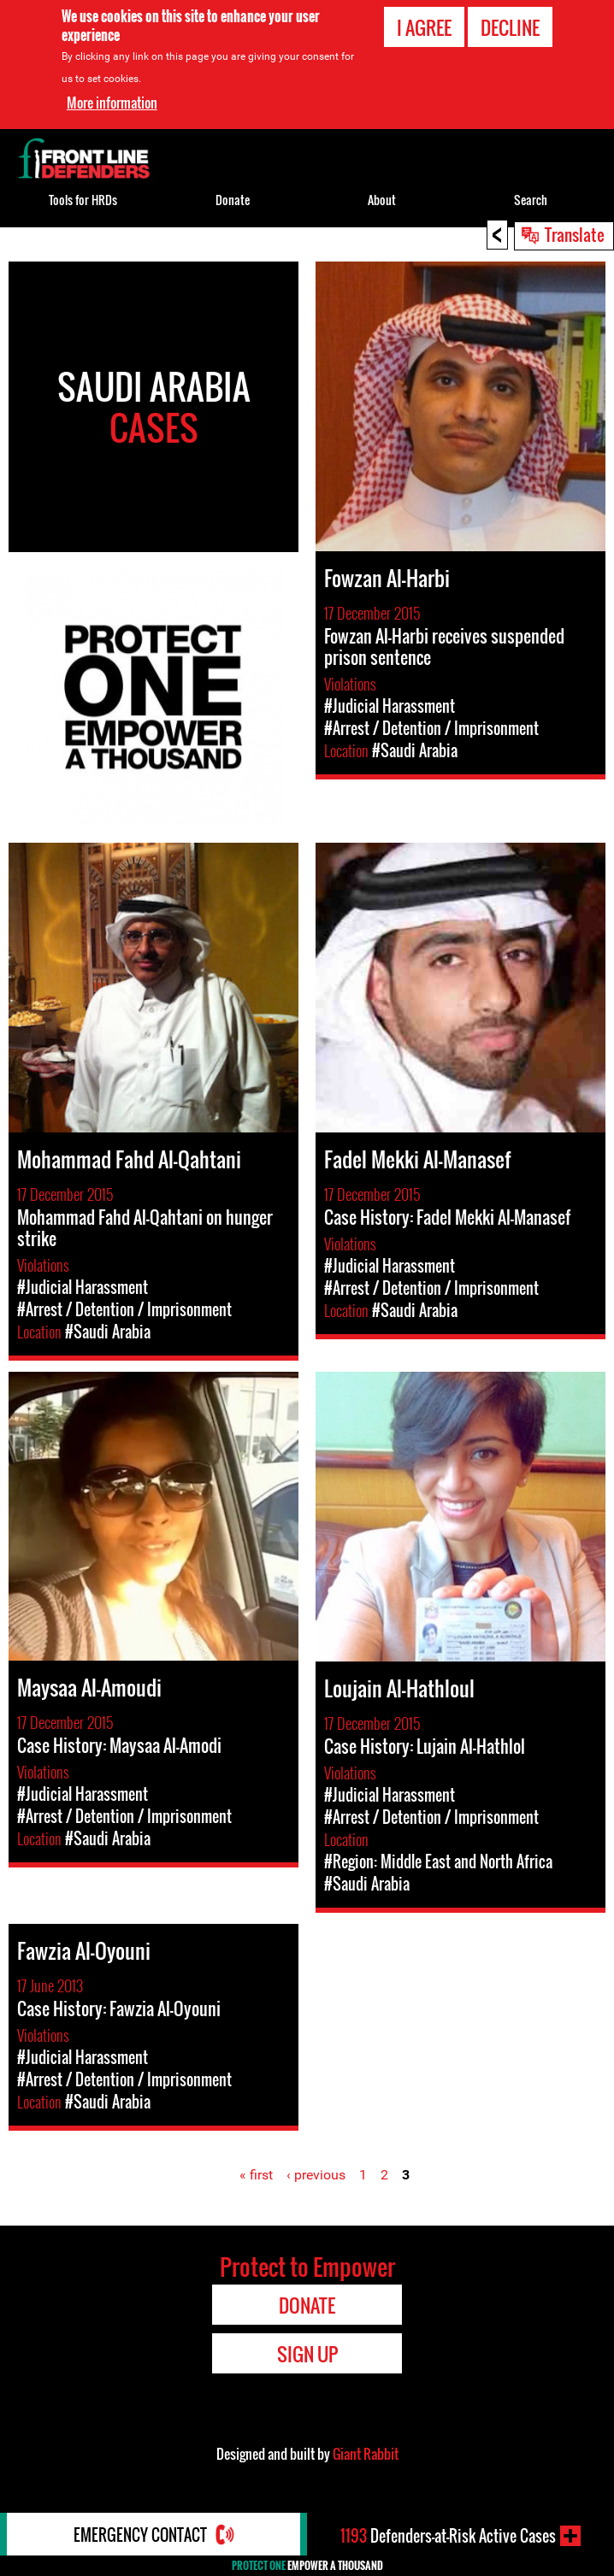 The width and height of the screenshot is (614, 2576). What do you see at coordinates (575, 234) in the screenshot?
I see `Translate` at bounding box center [575, 234].